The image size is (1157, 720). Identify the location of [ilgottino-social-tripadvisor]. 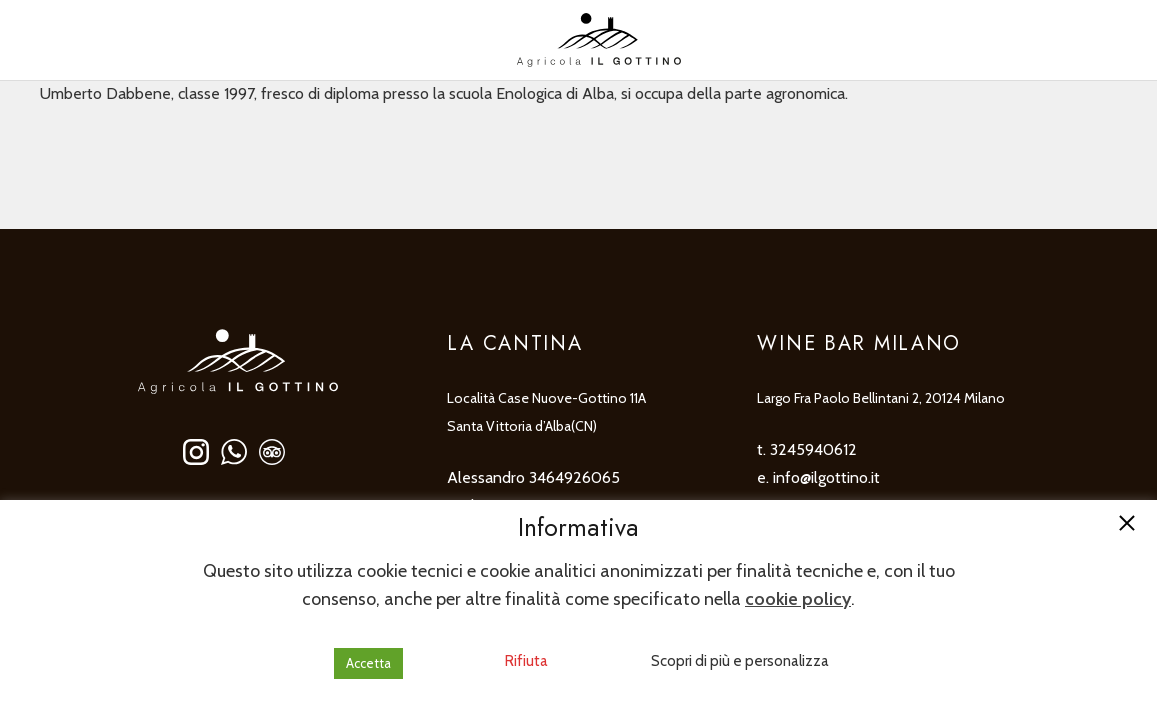
(272, 452).